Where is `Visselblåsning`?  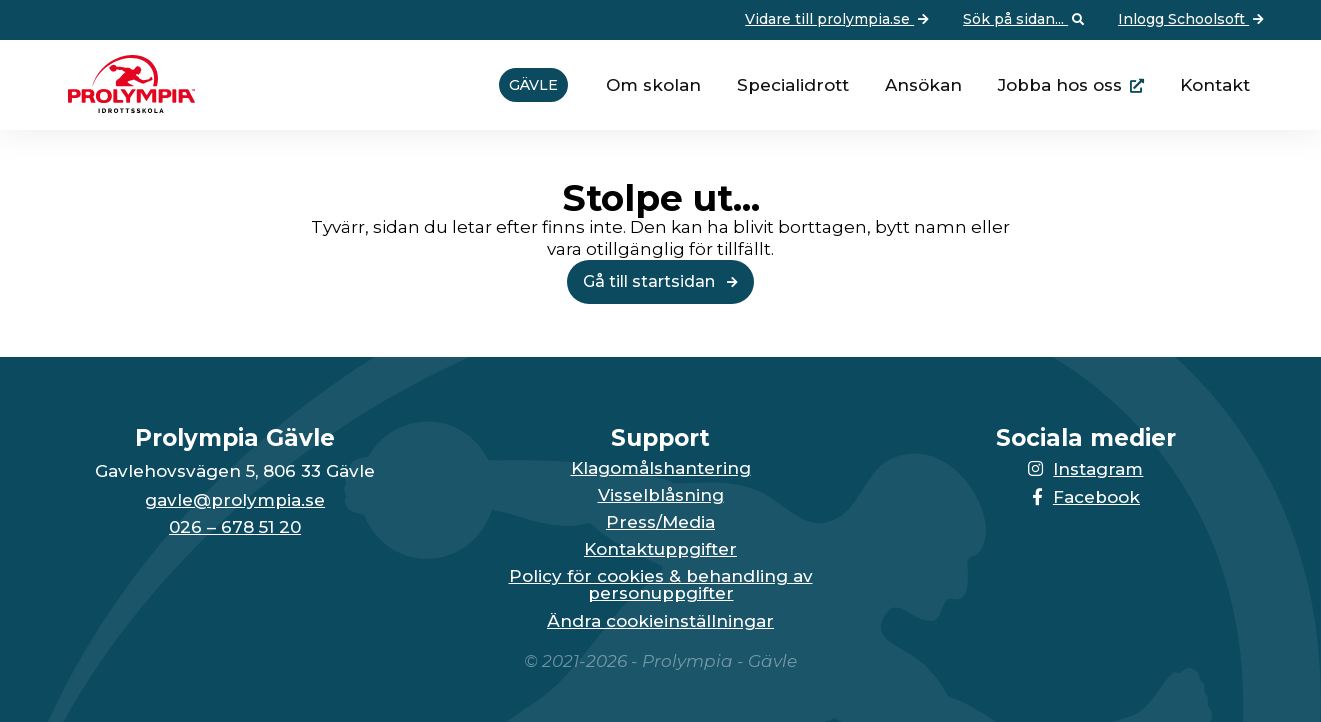 Visselblåsning is located at coordinates (661, 495).